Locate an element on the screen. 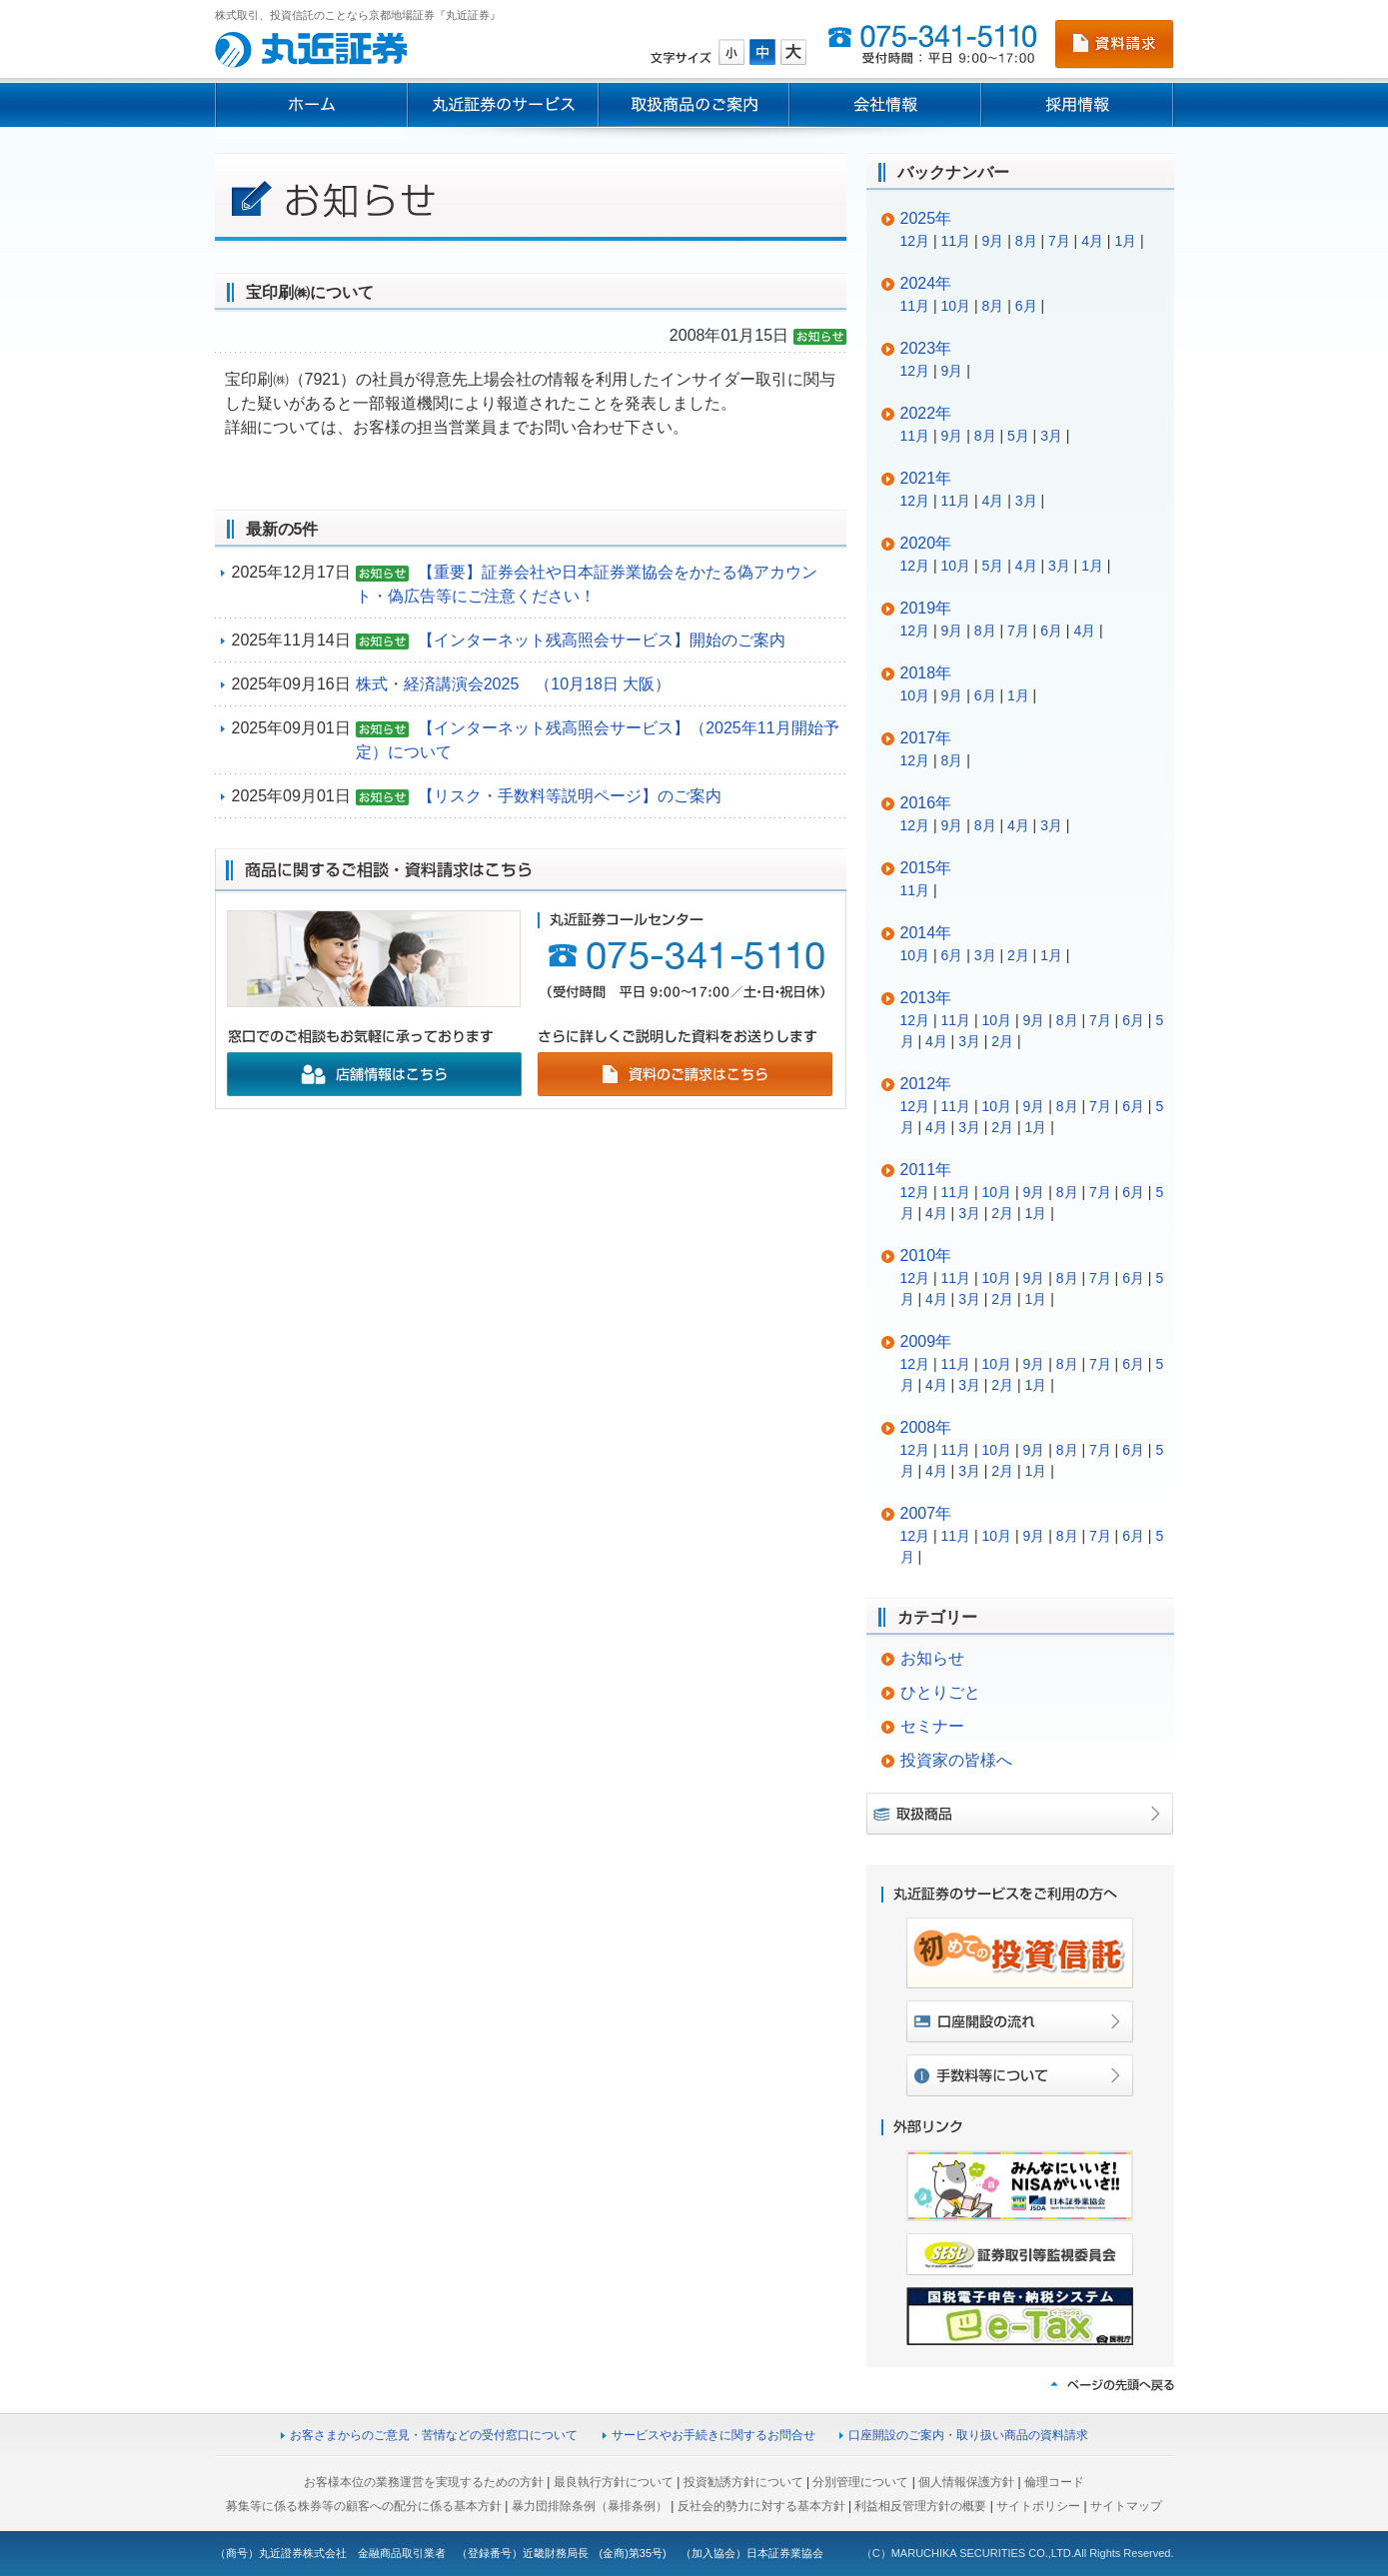 The height and width of the screenshot is (2576, 1388). 【インターネット残高照会サービス】開始のご案内 is located at coordinates (601, 640).